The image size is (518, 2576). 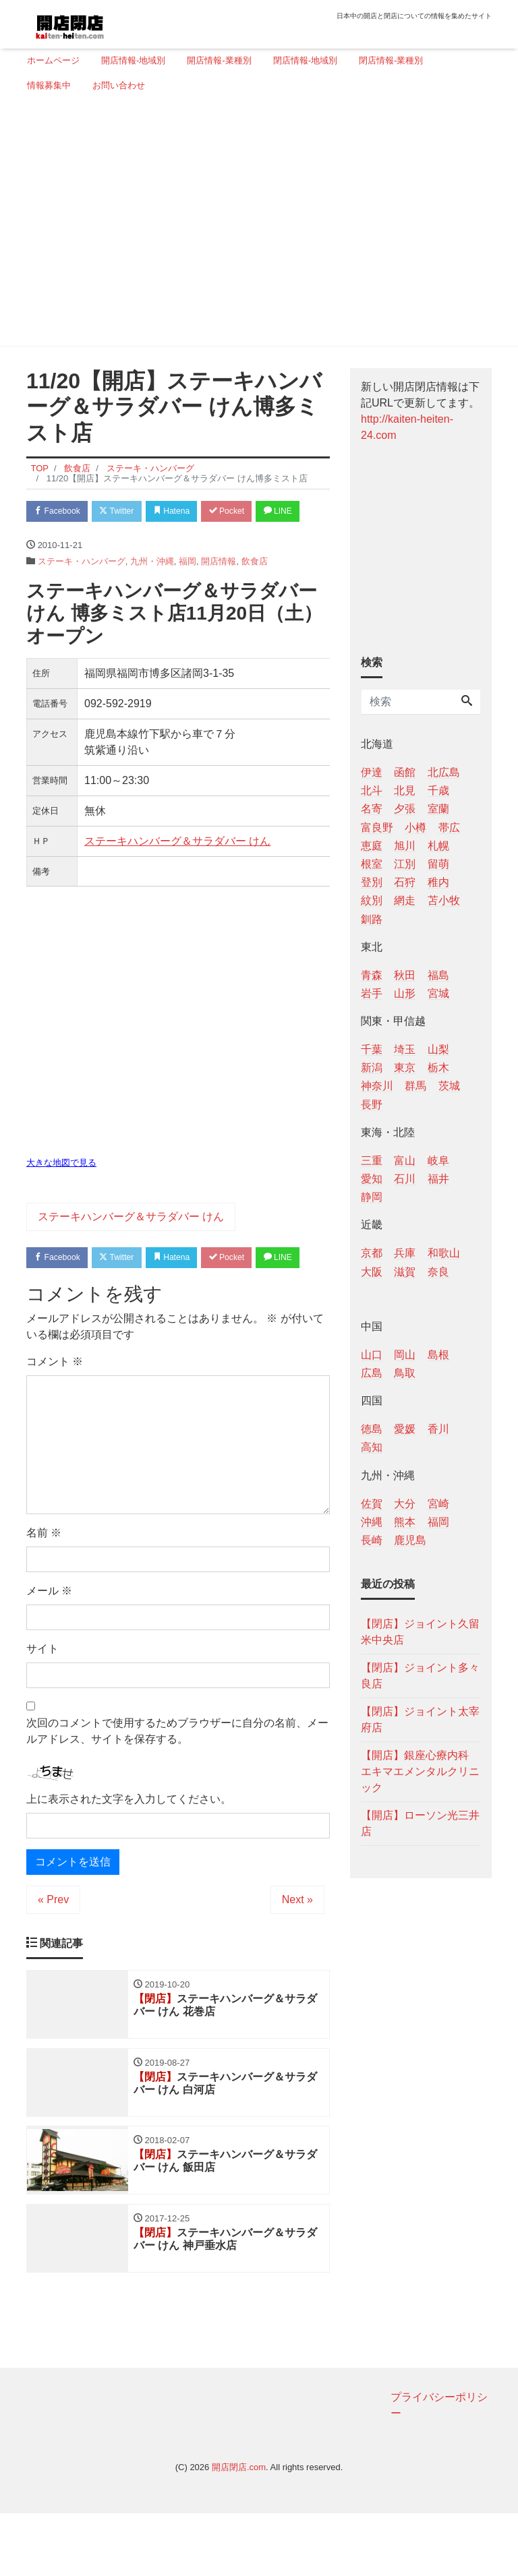 I want to click on Next », so click(x=297, y=1955).